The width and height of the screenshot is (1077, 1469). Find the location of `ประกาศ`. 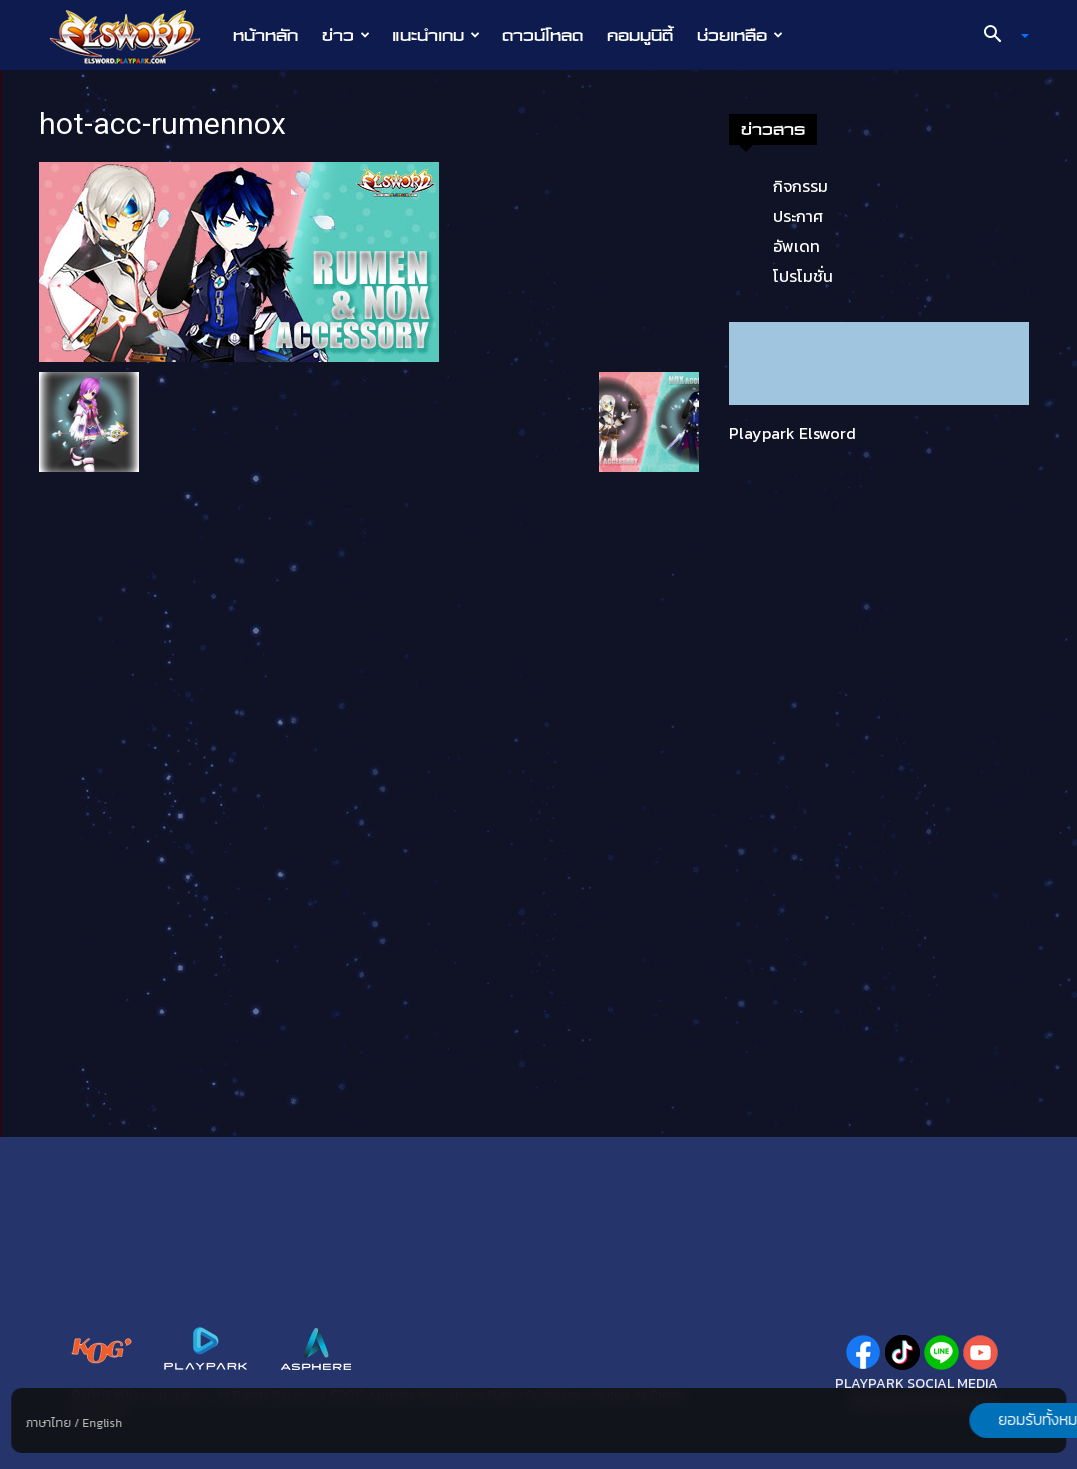

ประกาศ is located at coordinates (798, 216).